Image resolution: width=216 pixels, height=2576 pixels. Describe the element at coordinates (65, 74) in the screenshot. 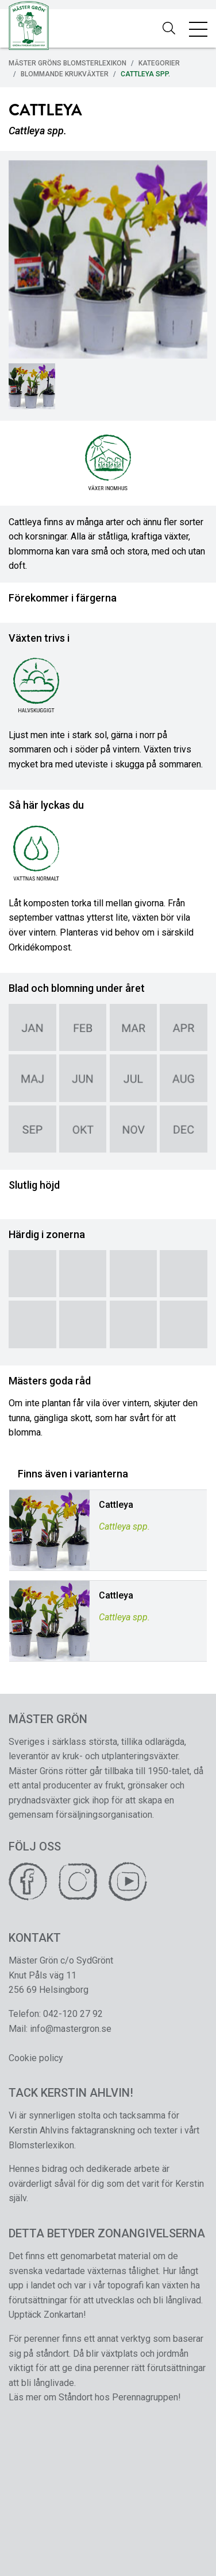

I see `Blommande Krukväxter` at that location.